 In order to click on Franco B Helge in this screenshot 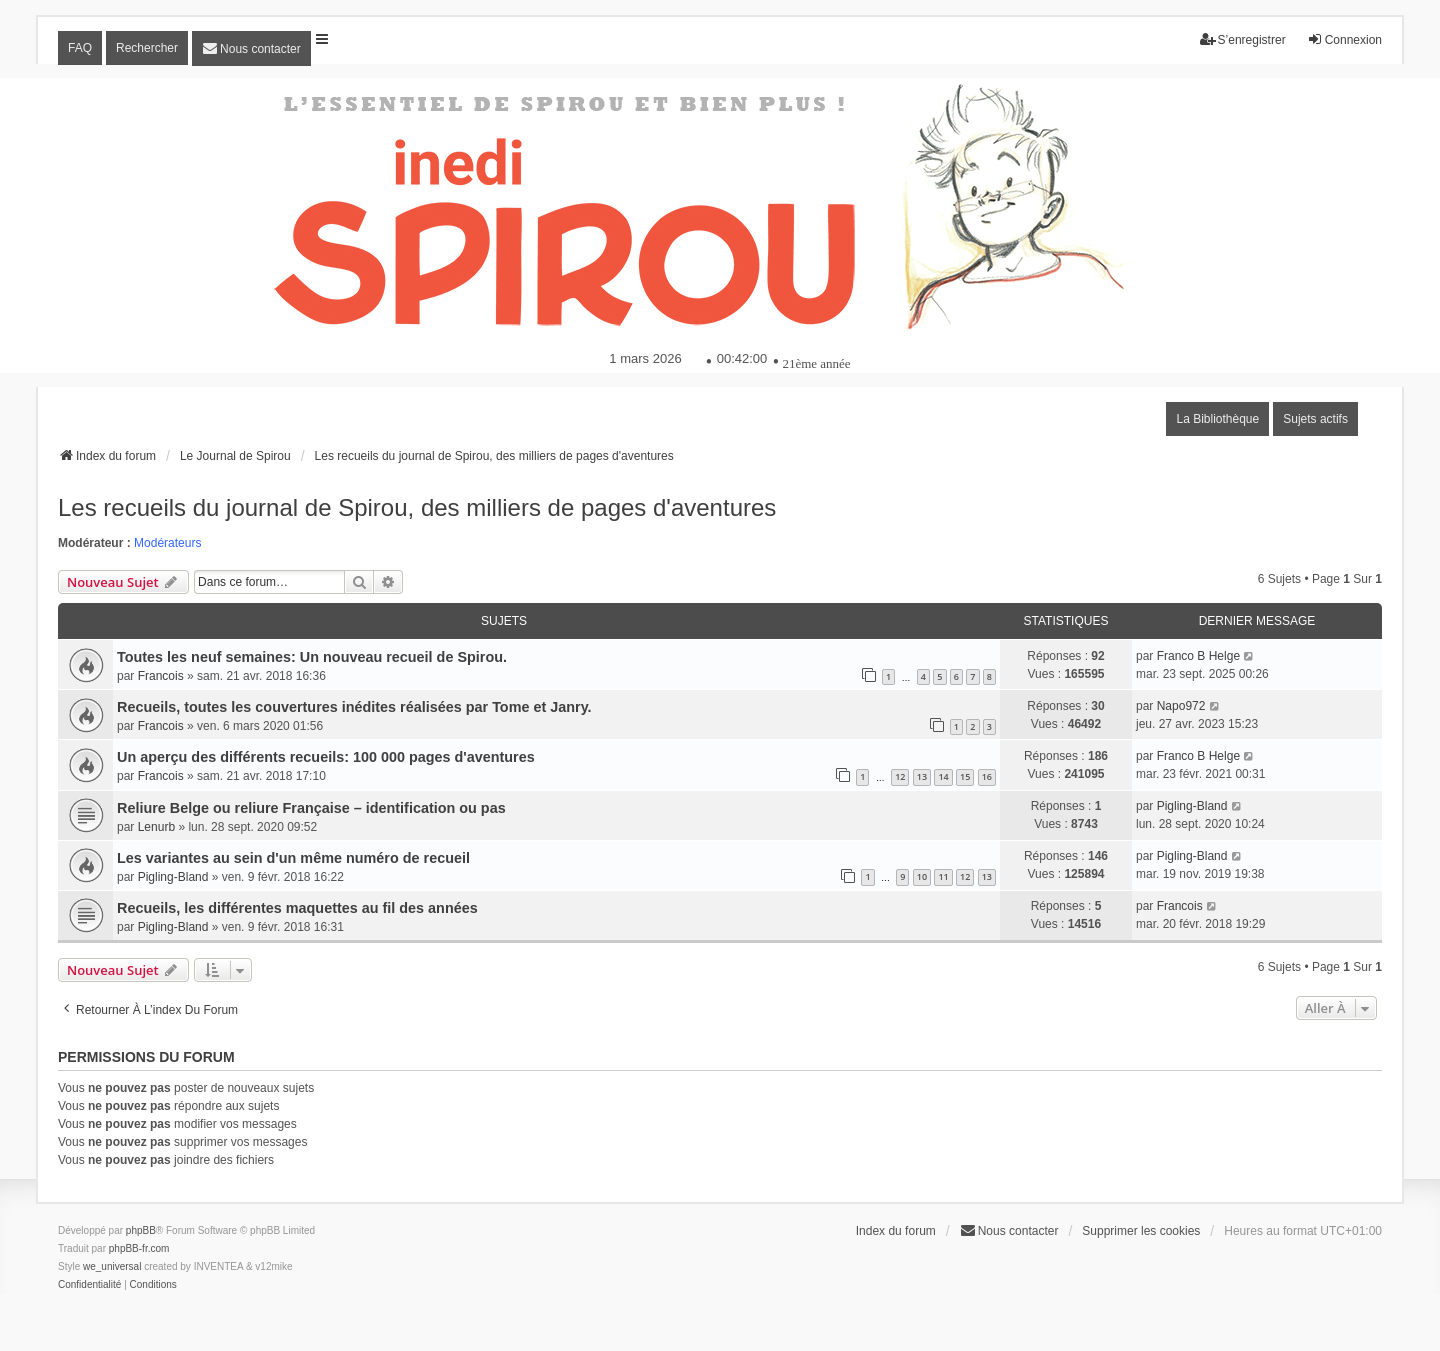, I will do `click(1198, 656)`.